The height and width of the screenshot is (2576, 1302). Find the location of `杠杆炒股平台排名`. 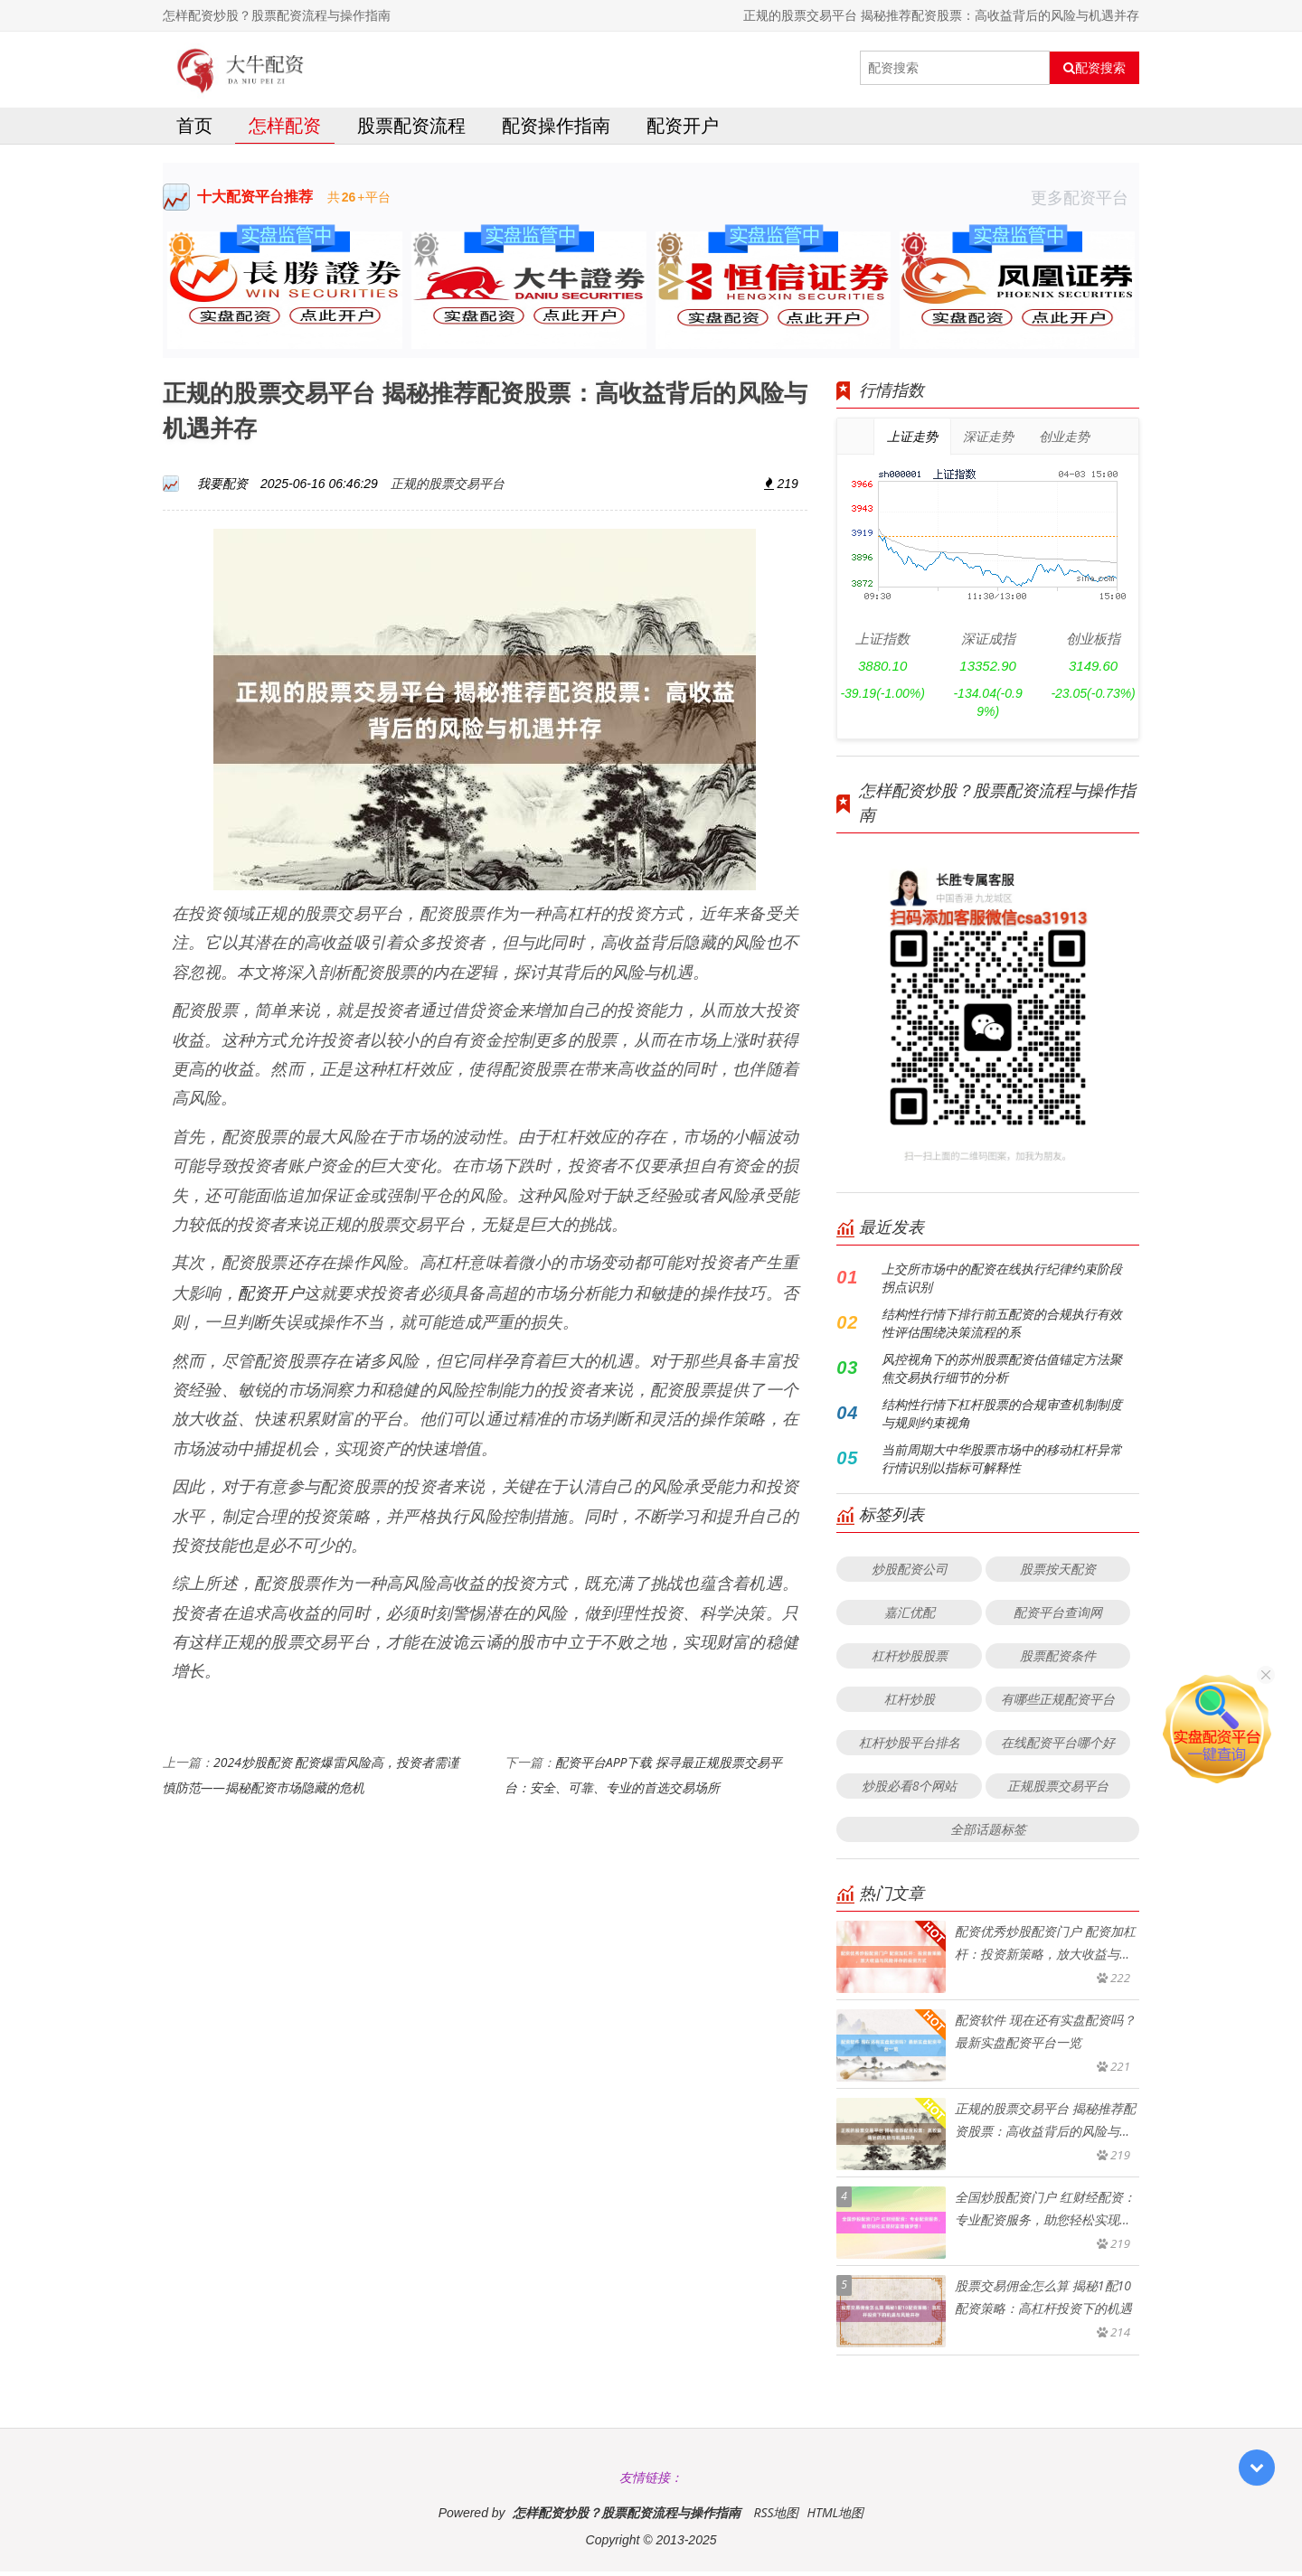

杠杆炒股平台排名 is located at coordinates (909, 1746).